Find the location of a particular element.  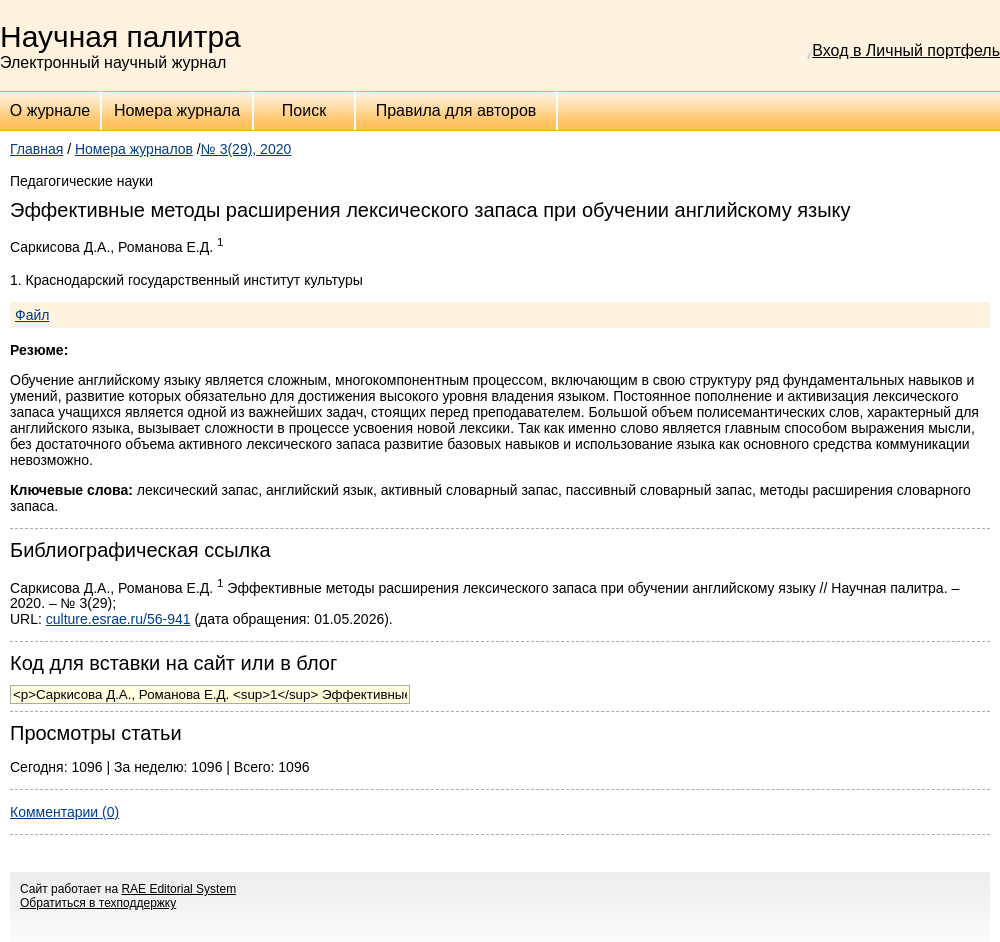

Файл is located at coordinates (32, 315).